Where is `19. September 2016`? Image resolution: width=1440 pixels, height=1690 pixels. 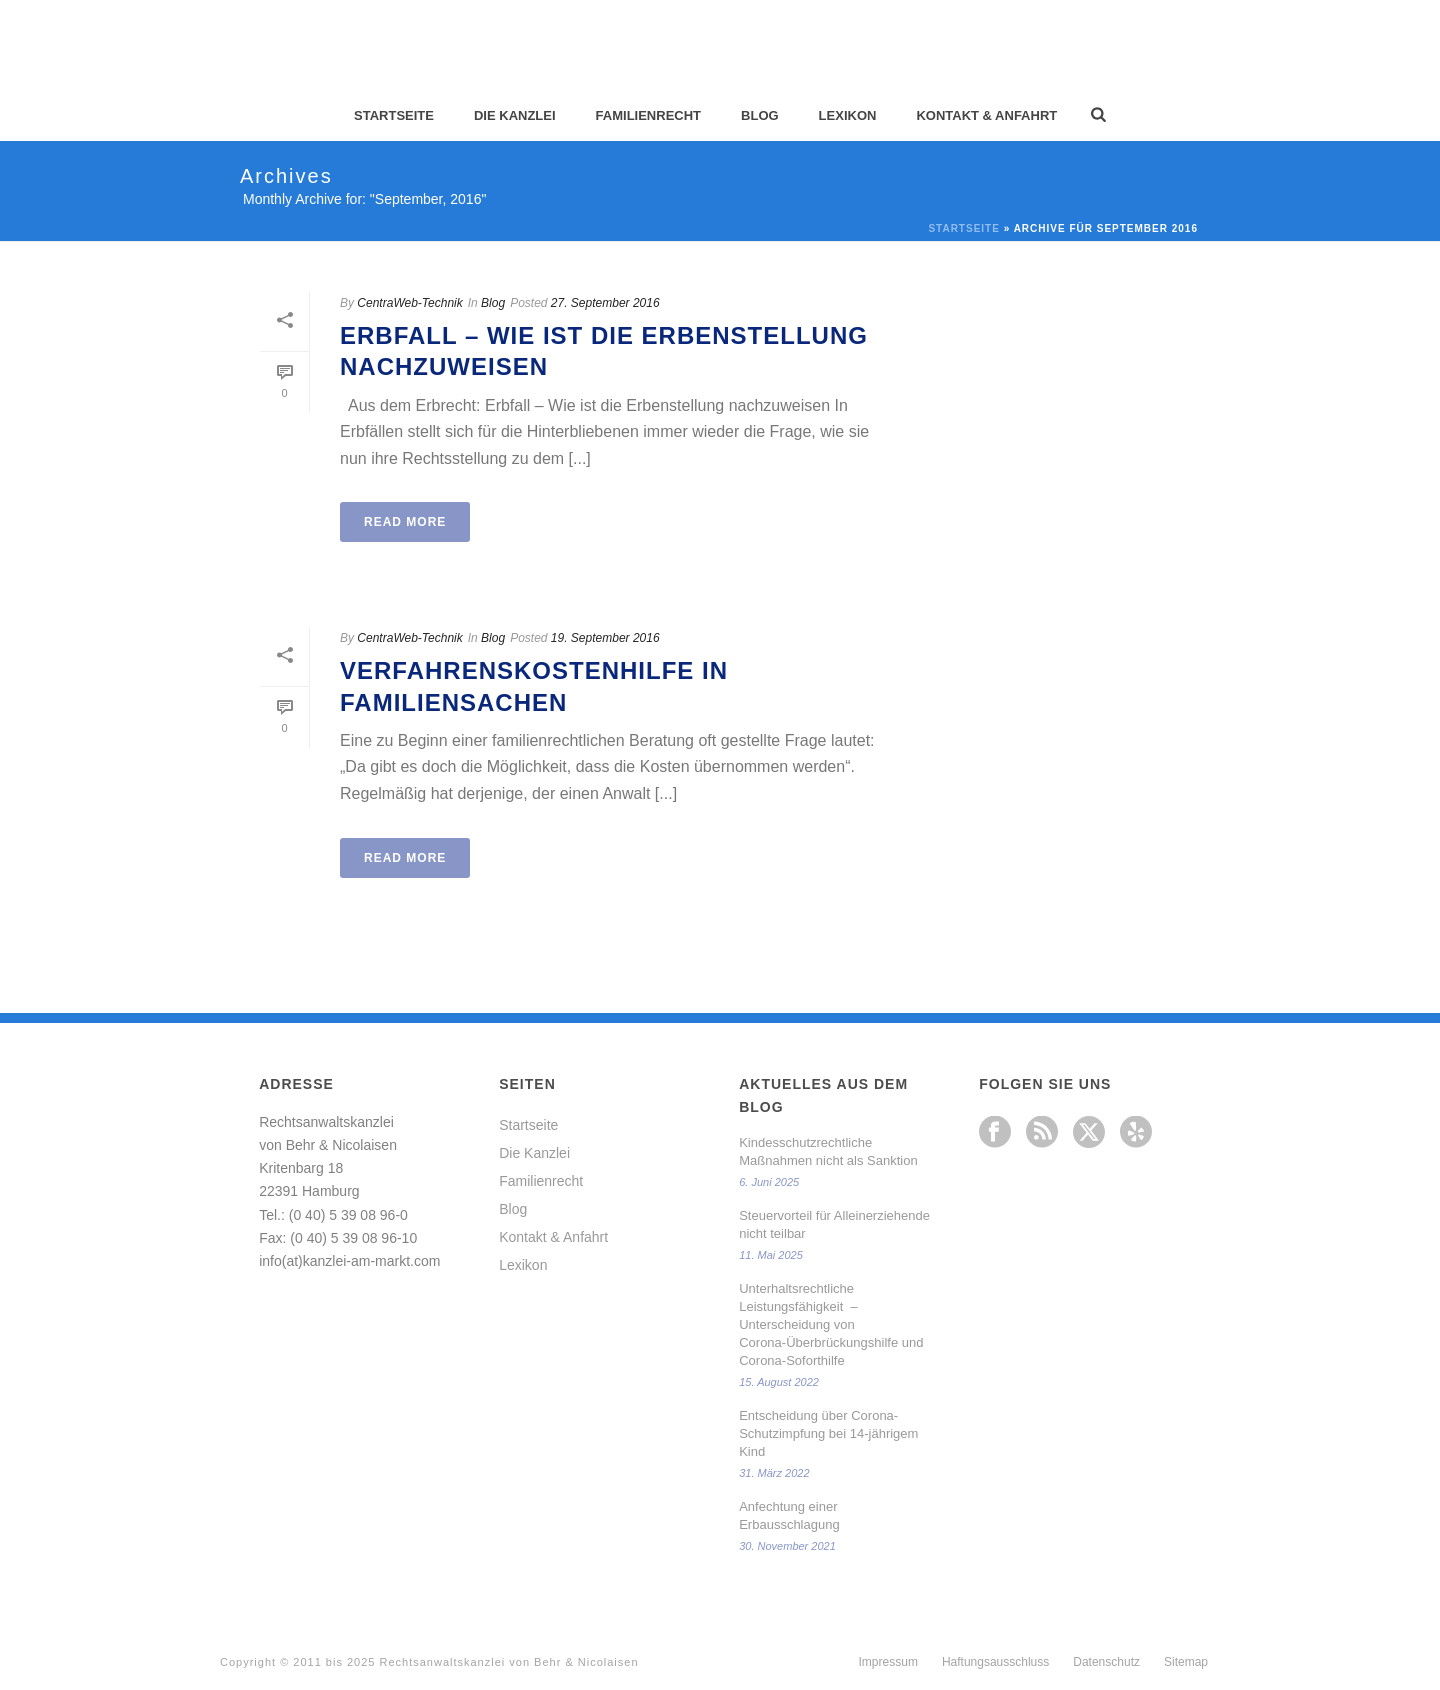
19. September 2016 is located at coordinates (605, 638).